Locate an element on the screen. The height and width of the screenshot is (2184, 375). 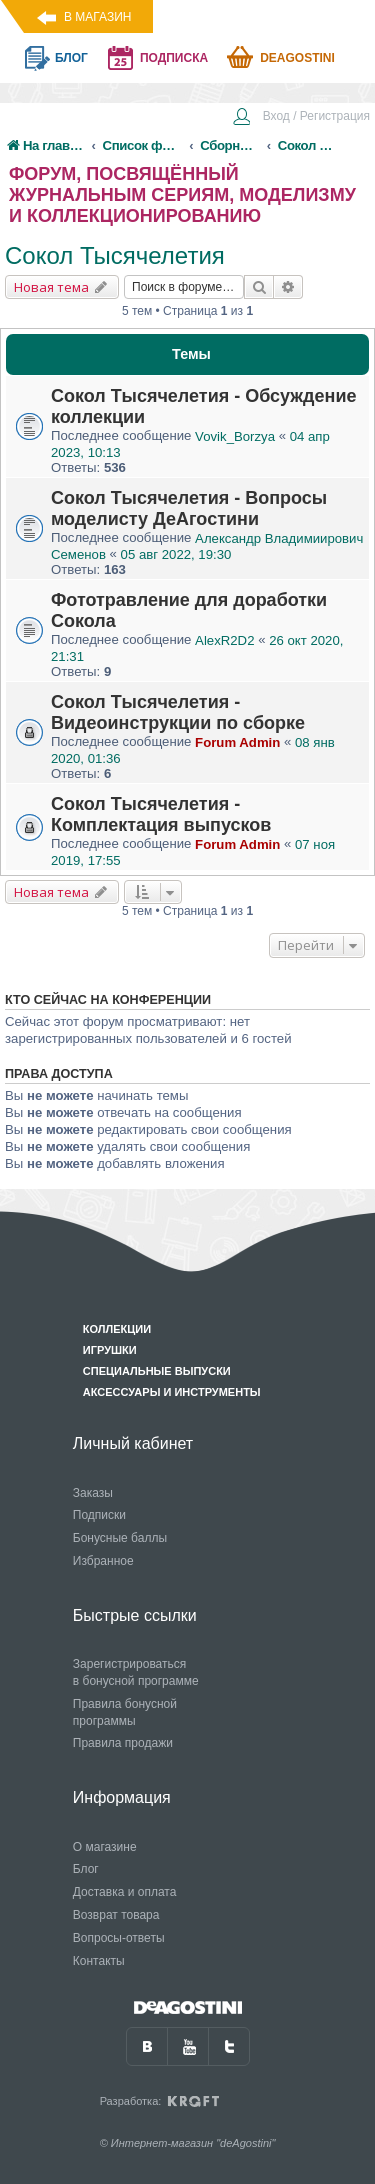
Сокол Тысячелетия - Вопросы моделисту ДеАгостини is located at coordinates (189, 508).